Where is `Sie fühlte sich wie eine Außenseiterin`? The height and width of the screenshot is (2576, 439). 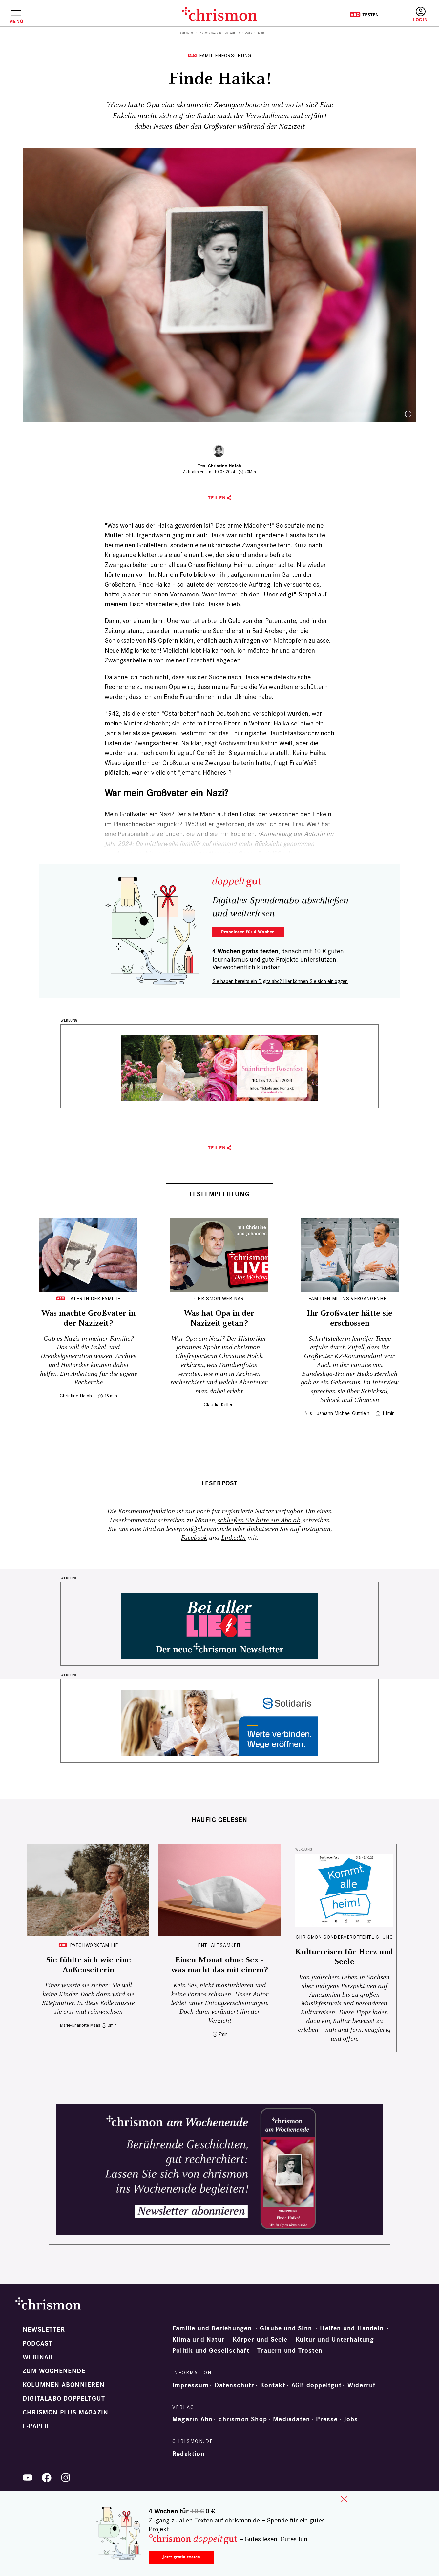
Sie fühlte sich wie eine Außenseiterin is located at coordinates (88, 1965).